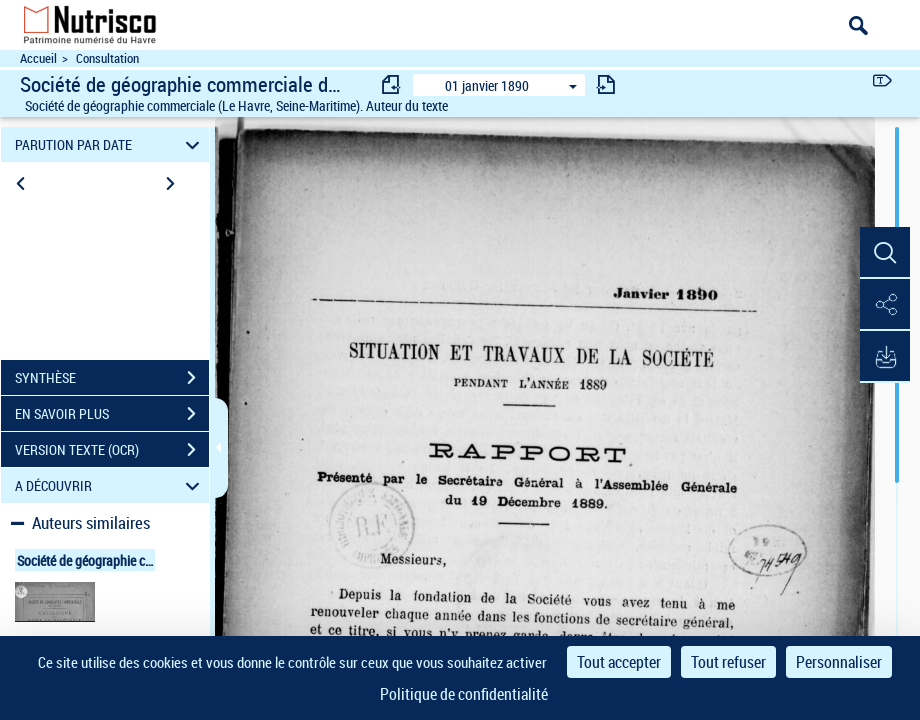 The height and width of the screenshot is (720, 920). What do you see at coordinates (728, 662) in the screenshot?
I see `Tout refuser [Cookies : Tout refuser]` at bounding box center [728, 662].